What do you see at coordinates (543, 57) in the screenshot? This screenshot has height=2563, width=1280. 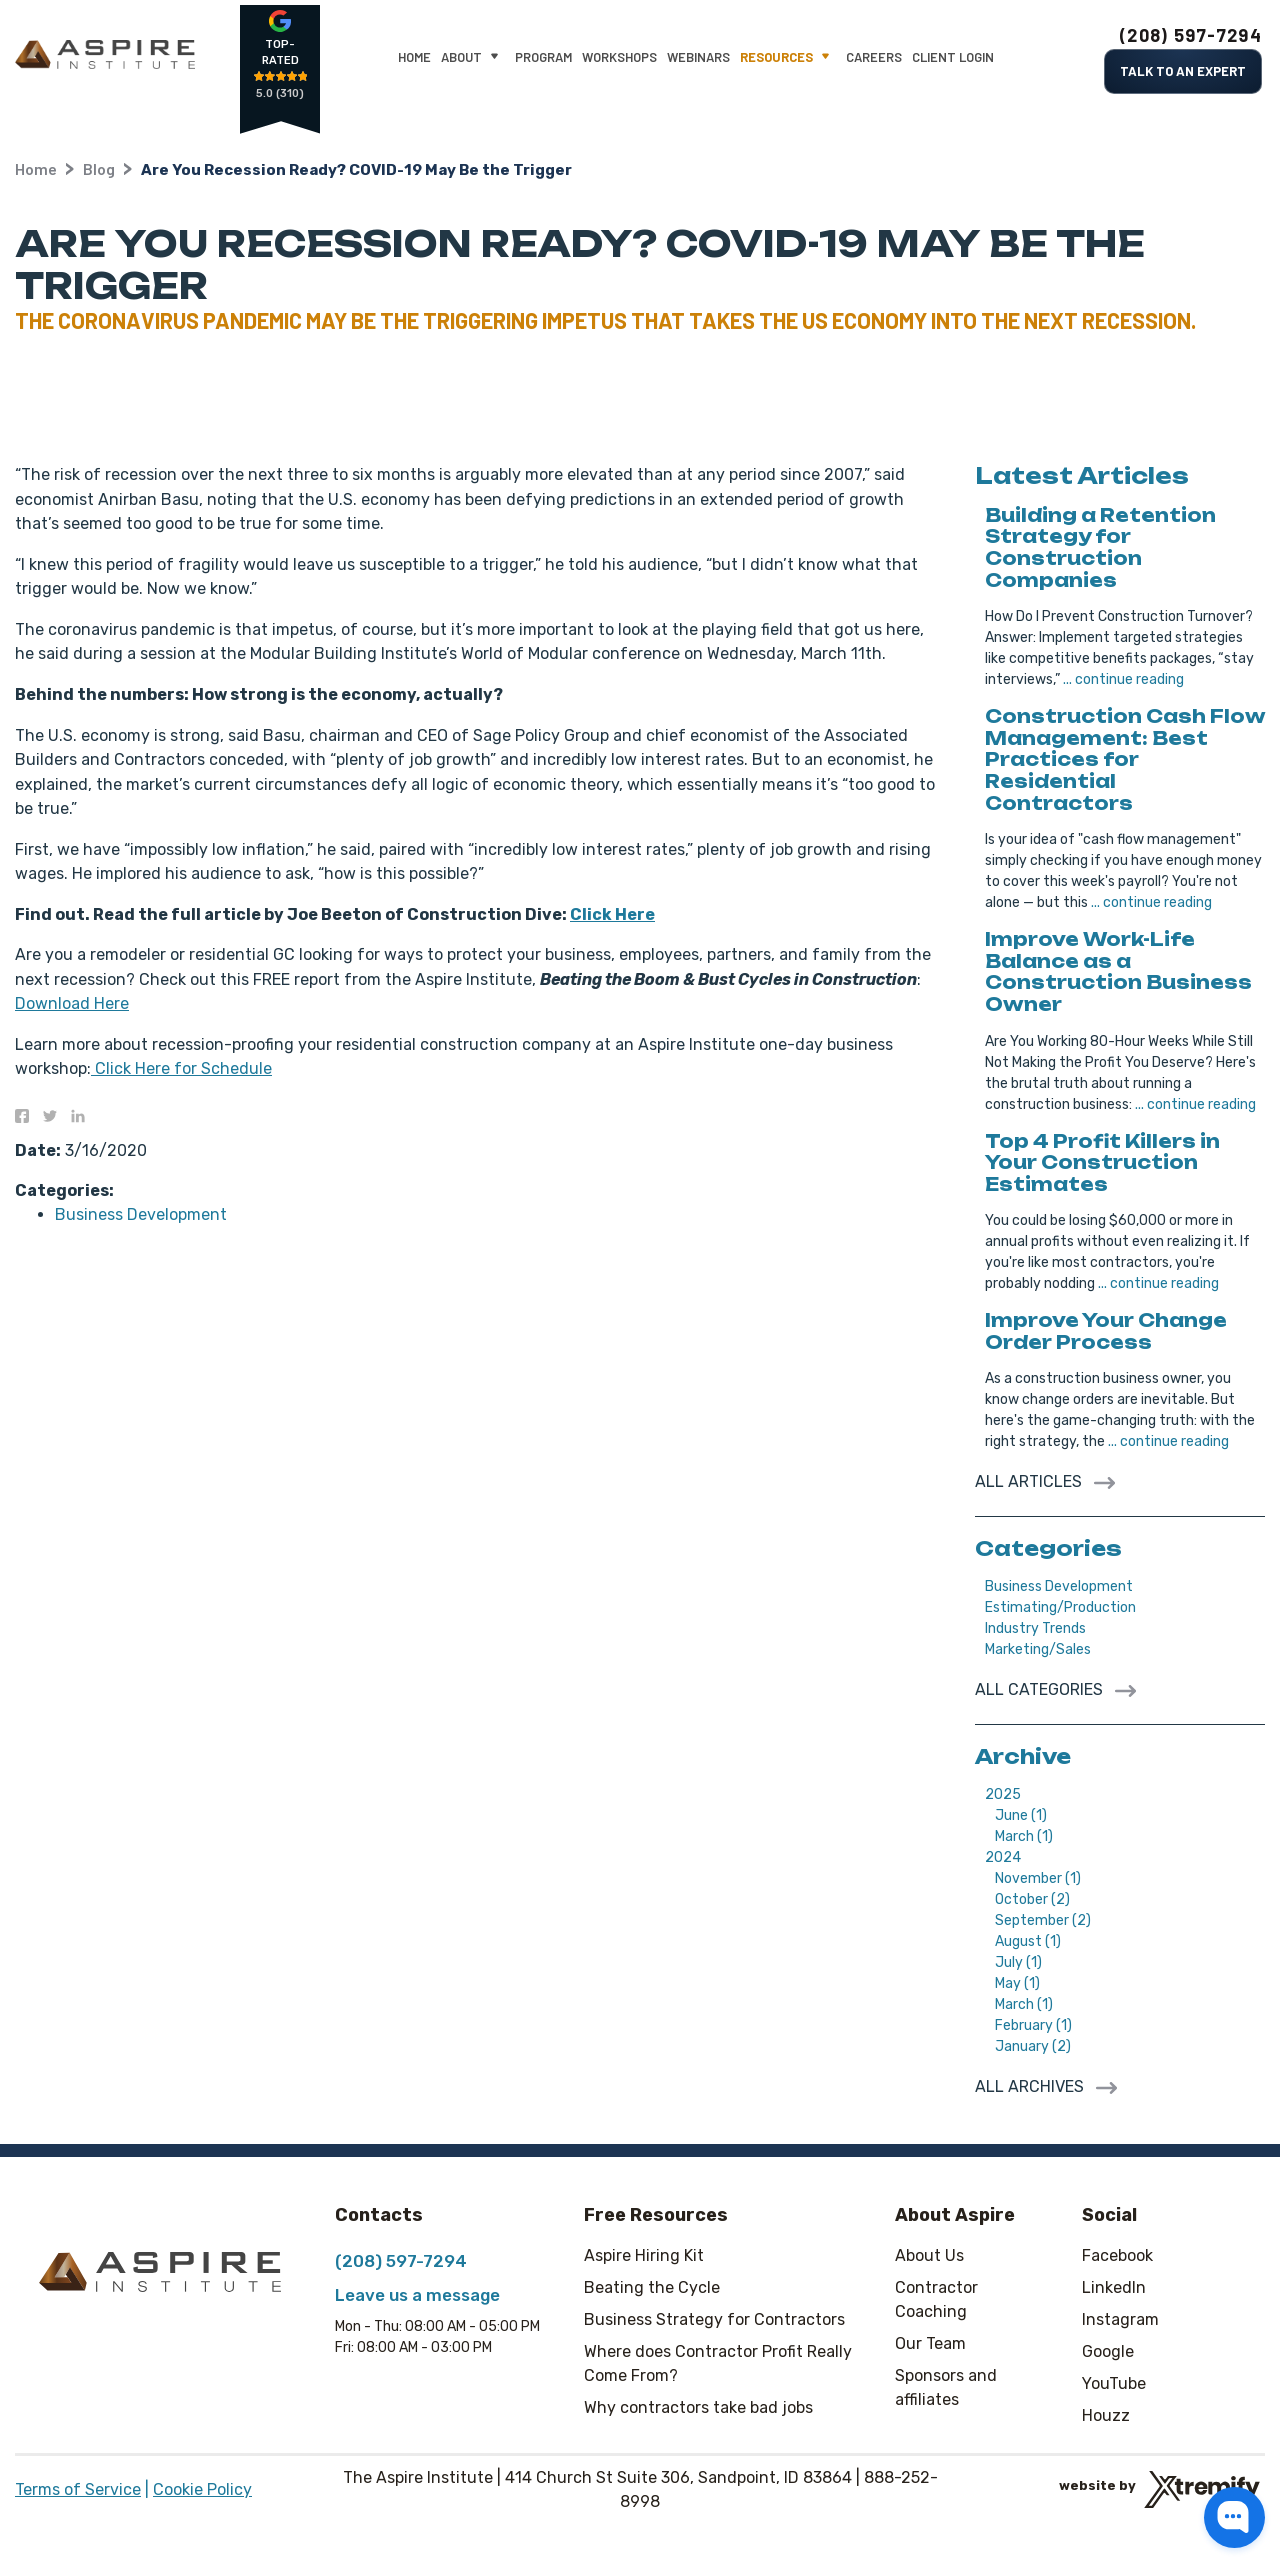 I see `Program` at bounding box center [543, 57].